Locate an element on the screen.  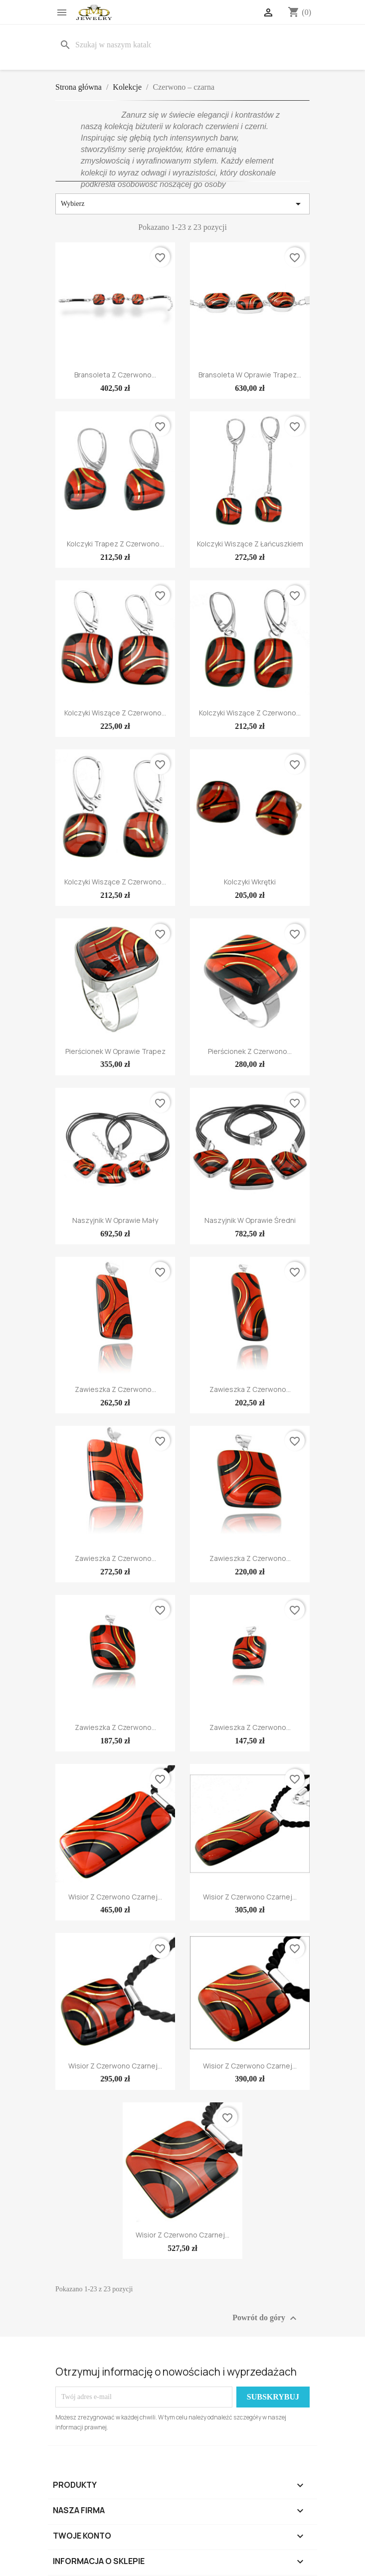
[Szukaj] is located at coordinates (107, 45).